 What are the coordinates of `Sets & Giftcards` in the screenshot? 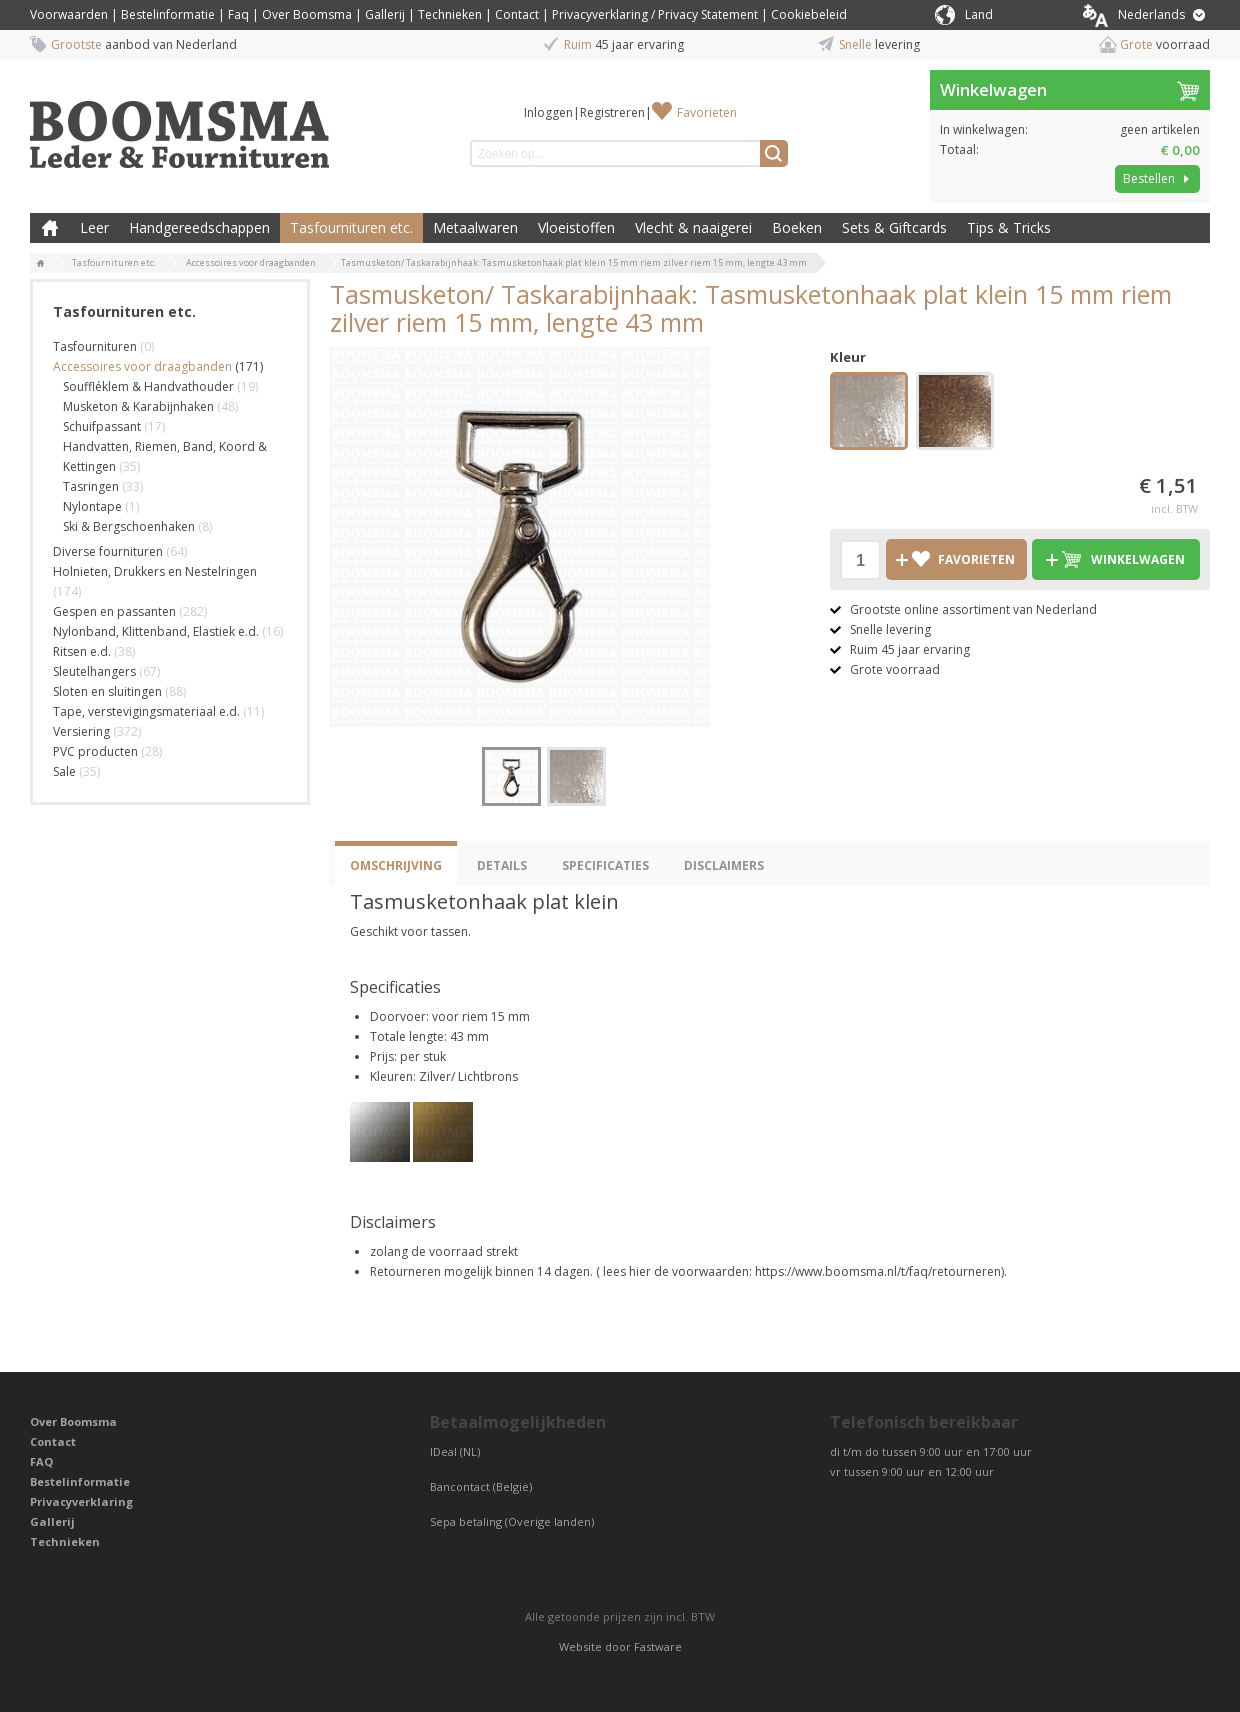 It's located at (894, 227).